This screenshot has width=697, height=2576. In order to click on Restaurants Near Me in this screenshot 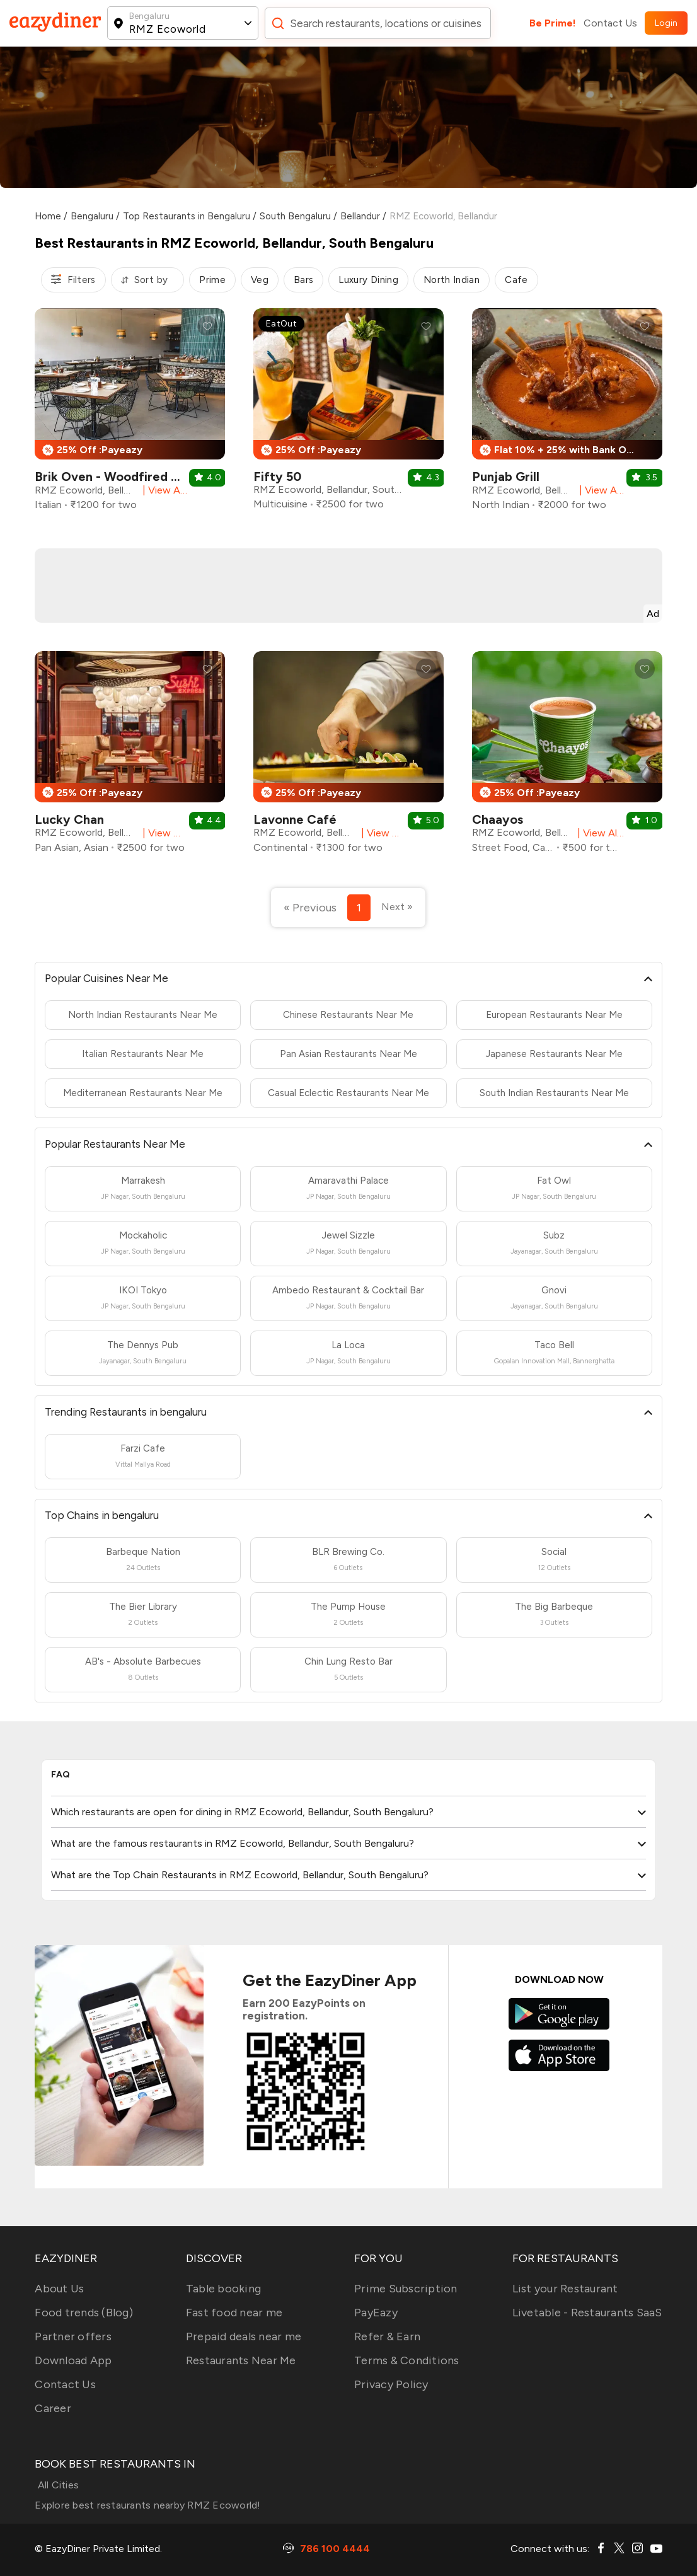, I will do `click(241, 2360)`.